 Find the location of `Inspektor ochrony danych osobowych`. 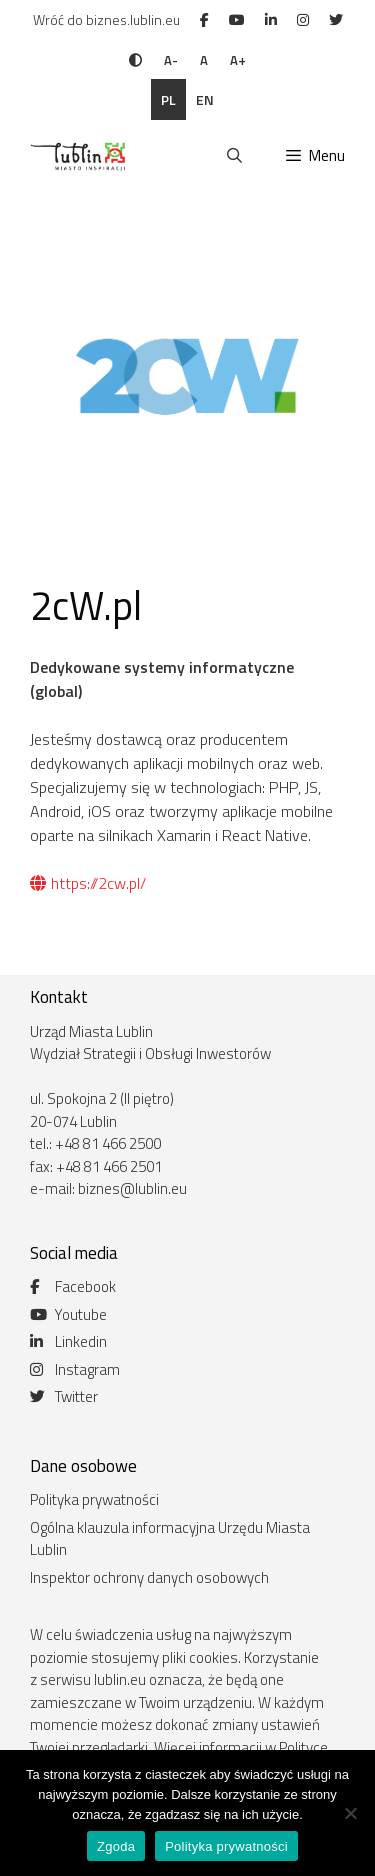

Inspektor ochrony danych osobowych is located at coordinates (149, 1577).